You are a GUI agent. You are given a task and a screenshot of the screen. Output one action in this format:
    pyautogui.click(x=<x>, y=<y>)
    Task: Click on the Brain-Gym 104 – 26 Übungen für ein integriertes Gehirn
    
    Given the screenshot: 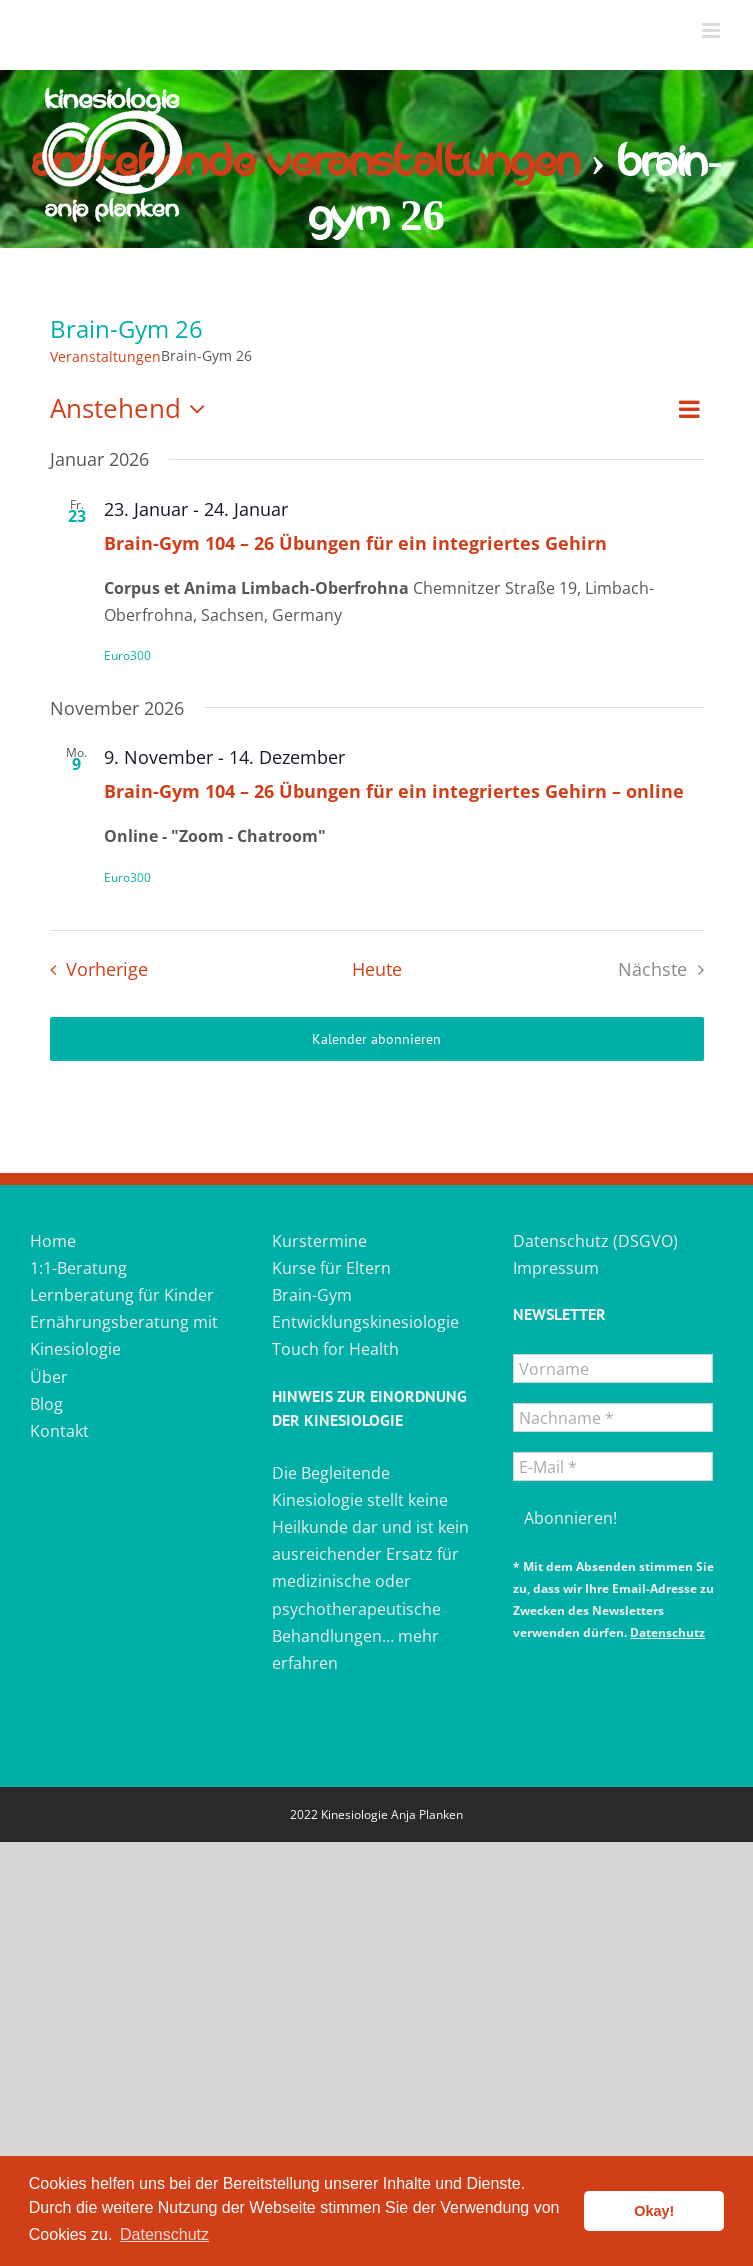 What is the action you would take?
    pyautogui.click(x=355, y=543)
    